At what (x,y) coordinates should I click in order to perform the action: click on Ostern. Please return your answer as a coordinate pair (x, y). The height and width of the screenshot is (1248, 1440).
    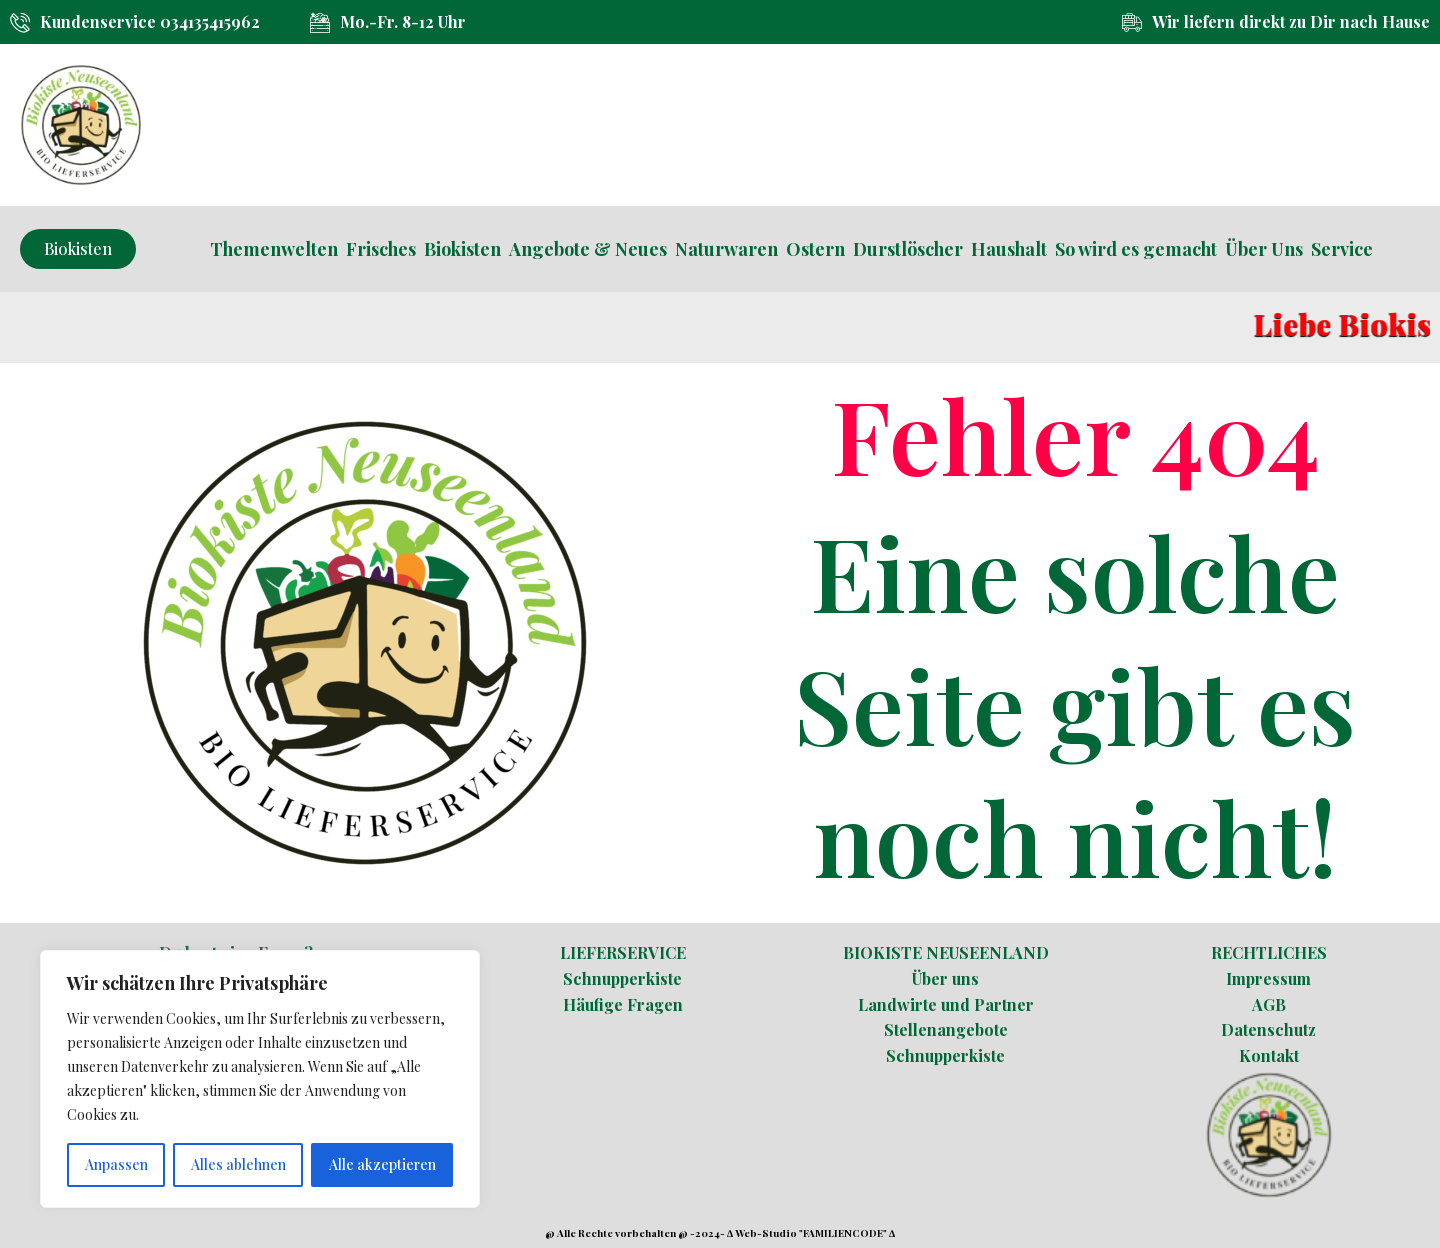
    Looking at the image, I should click on (815, 249).